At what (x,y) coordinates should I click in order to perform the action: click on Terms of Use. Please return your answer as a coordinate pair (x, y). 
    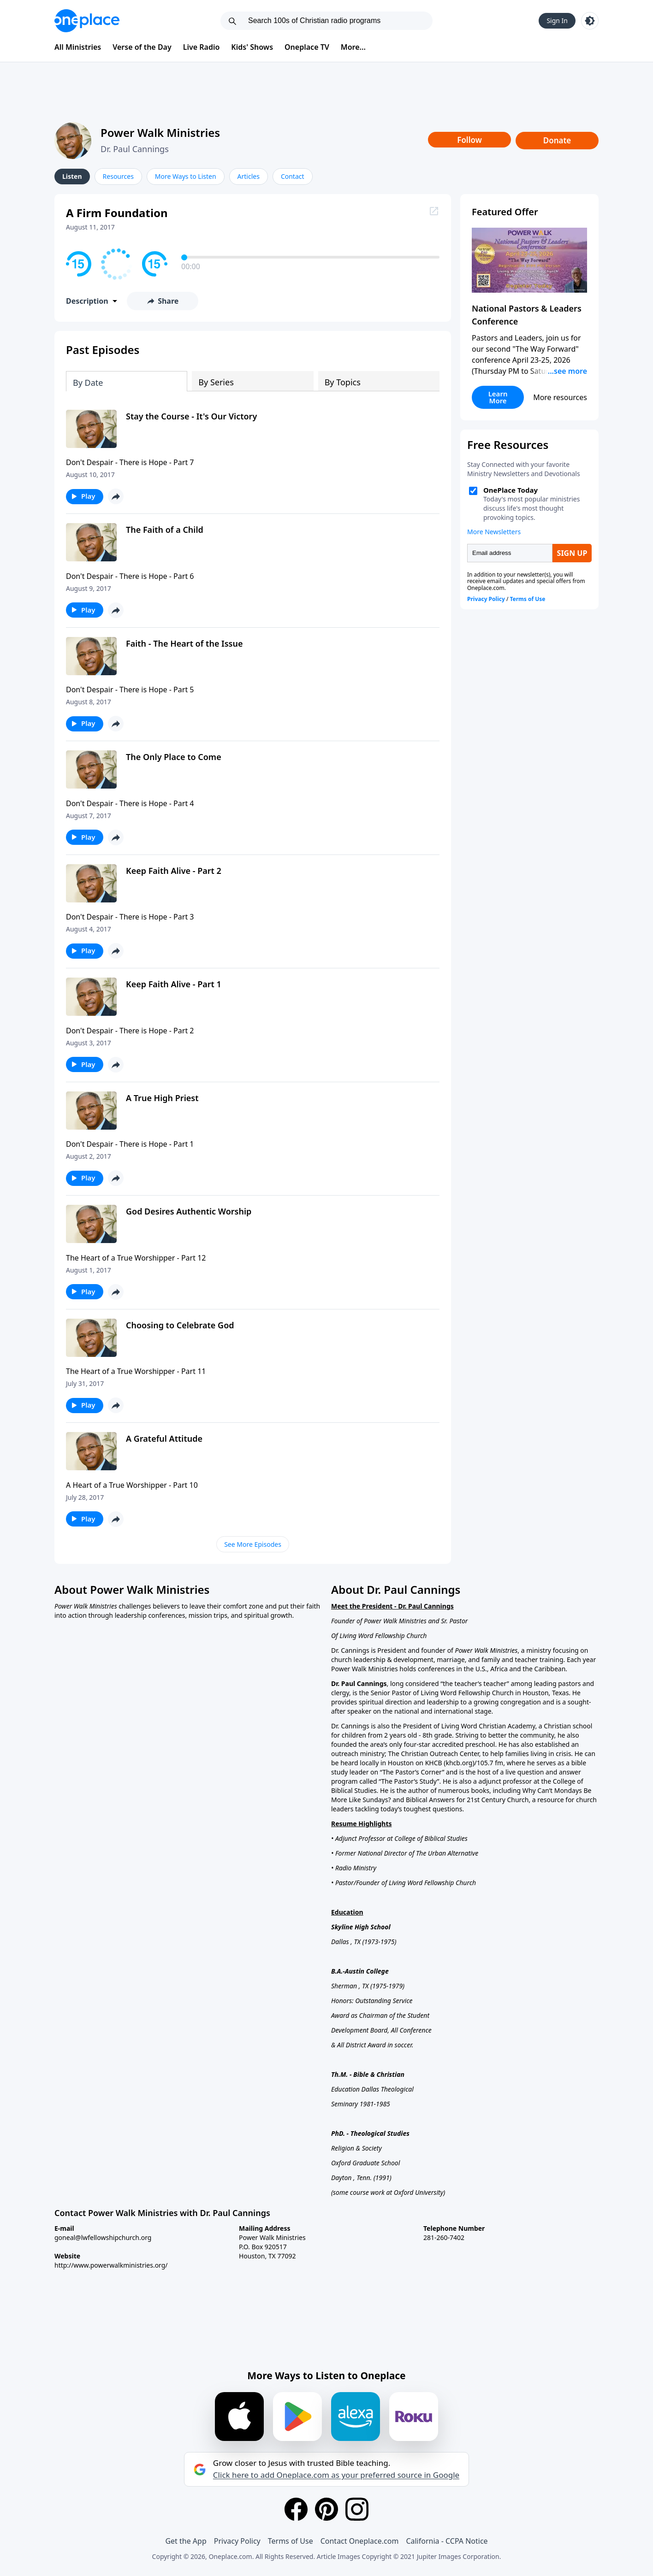
    Looking at the image, I should click on (290, 2541).